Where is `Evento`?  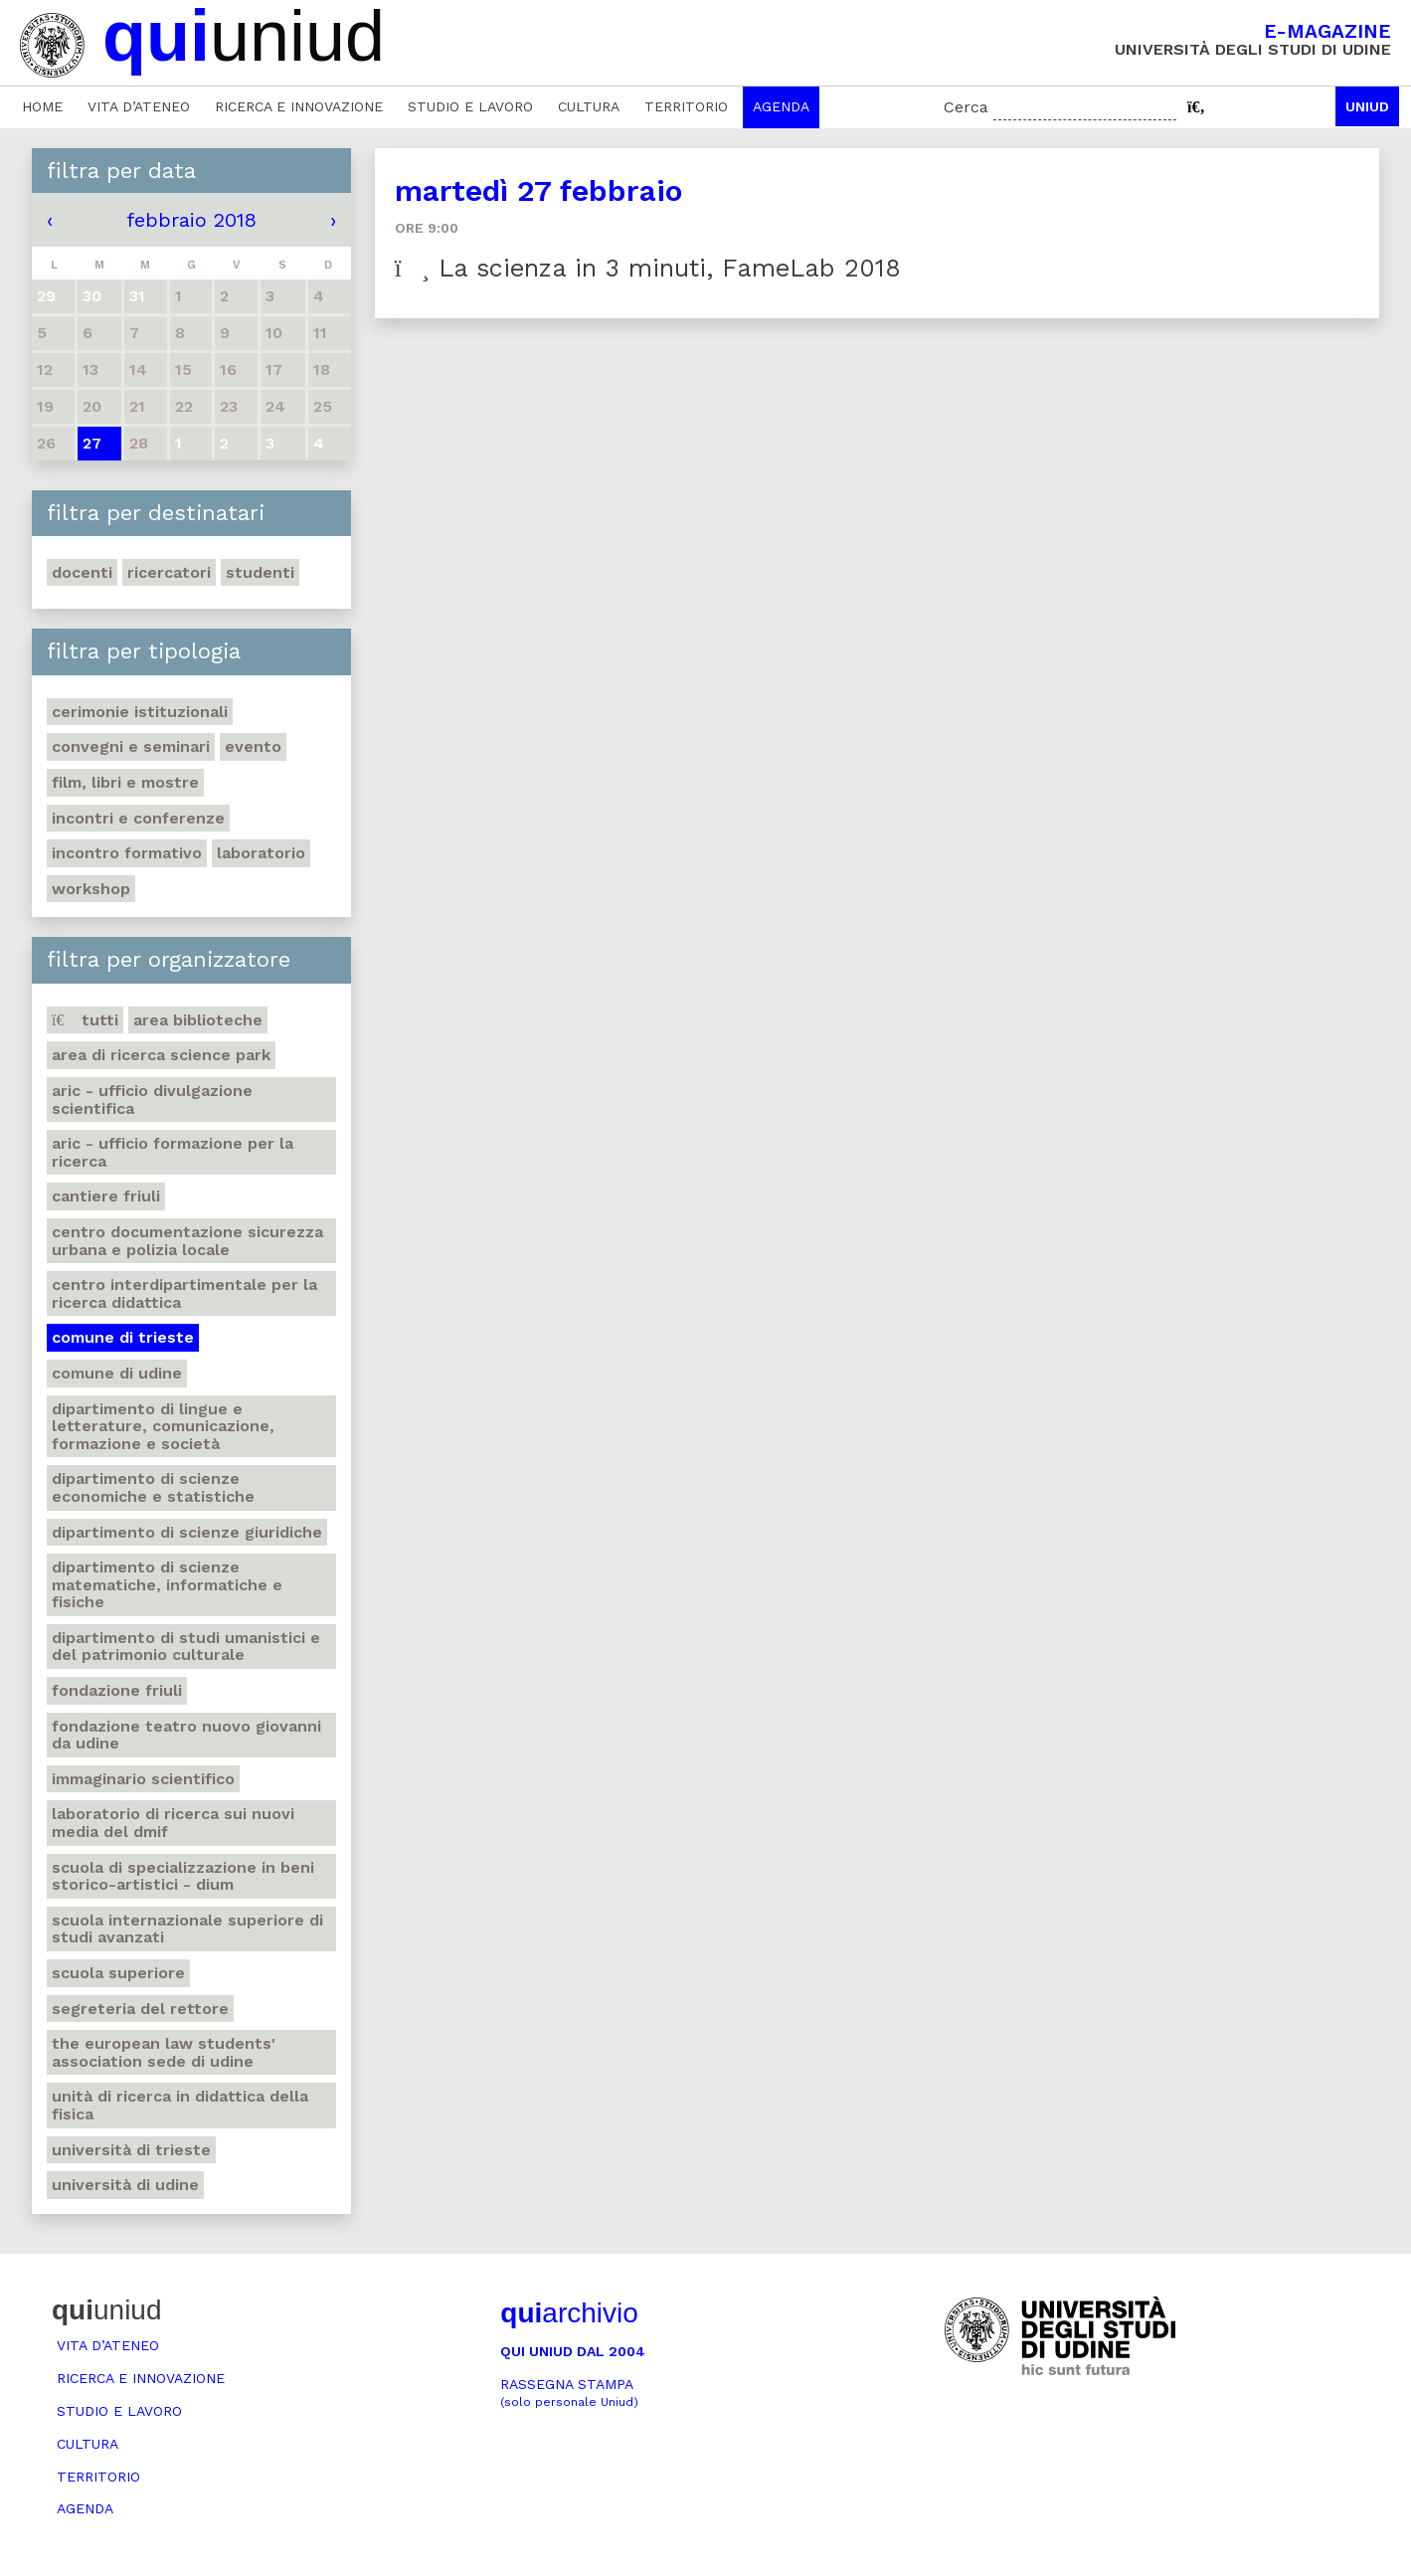 Evento is located at coordinates (253, 746).